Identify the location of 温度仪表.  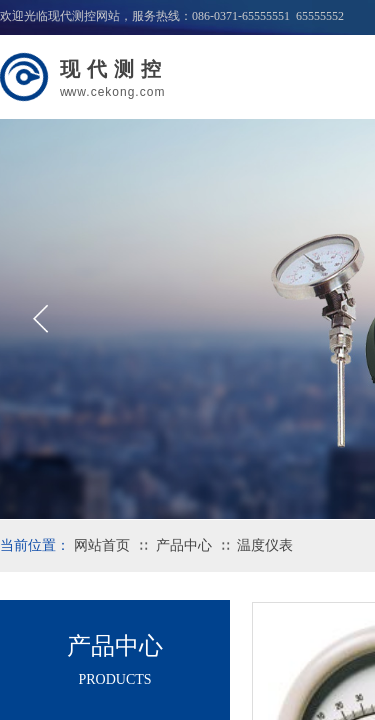
(265, 545).